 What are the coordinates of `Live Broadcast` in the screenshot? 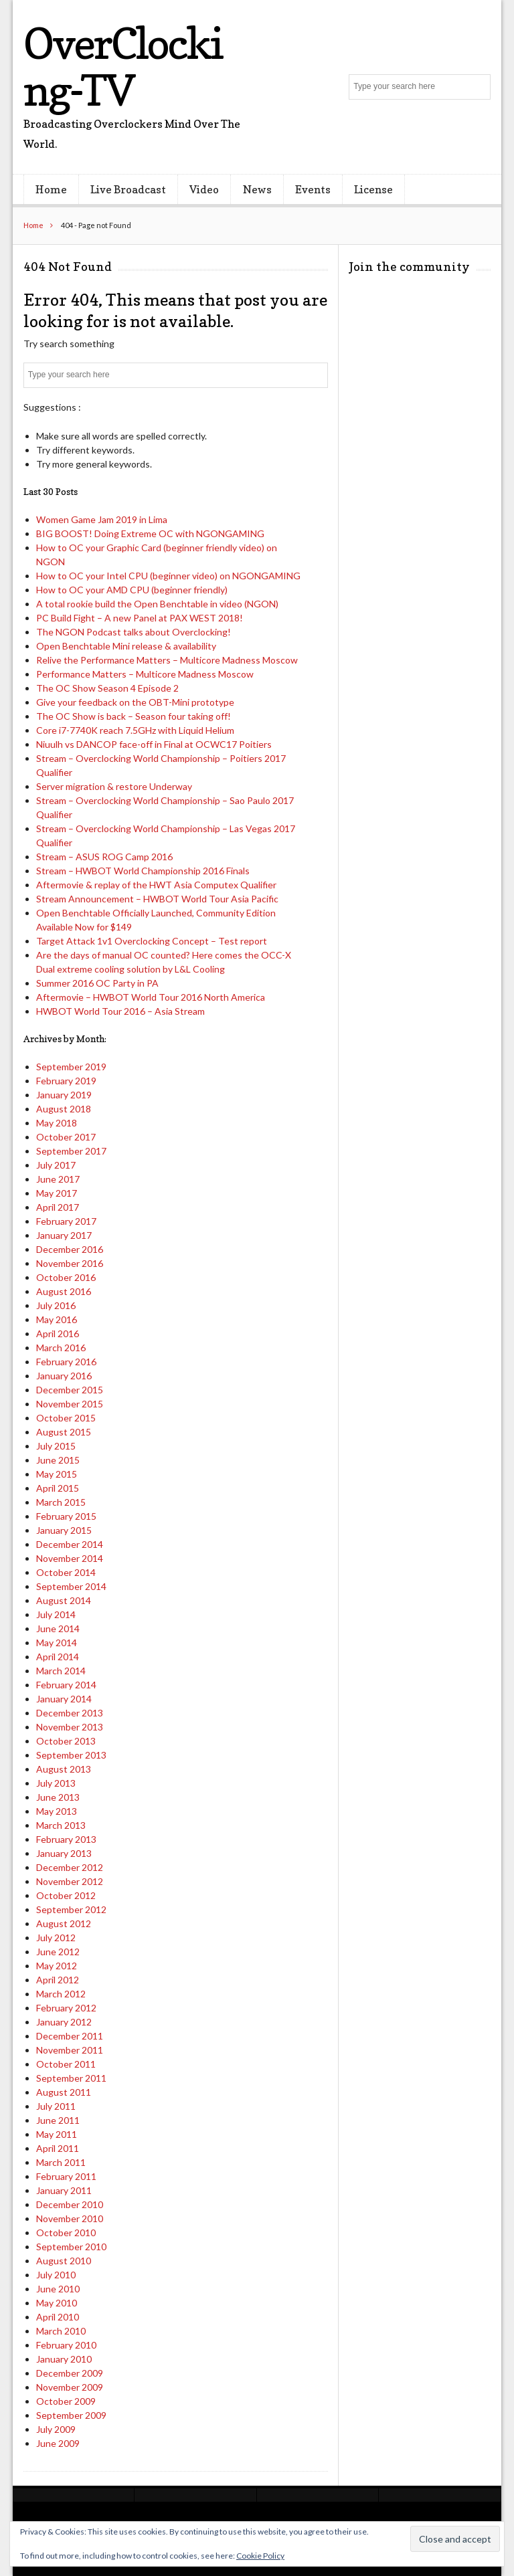 It's located at (128, 189).